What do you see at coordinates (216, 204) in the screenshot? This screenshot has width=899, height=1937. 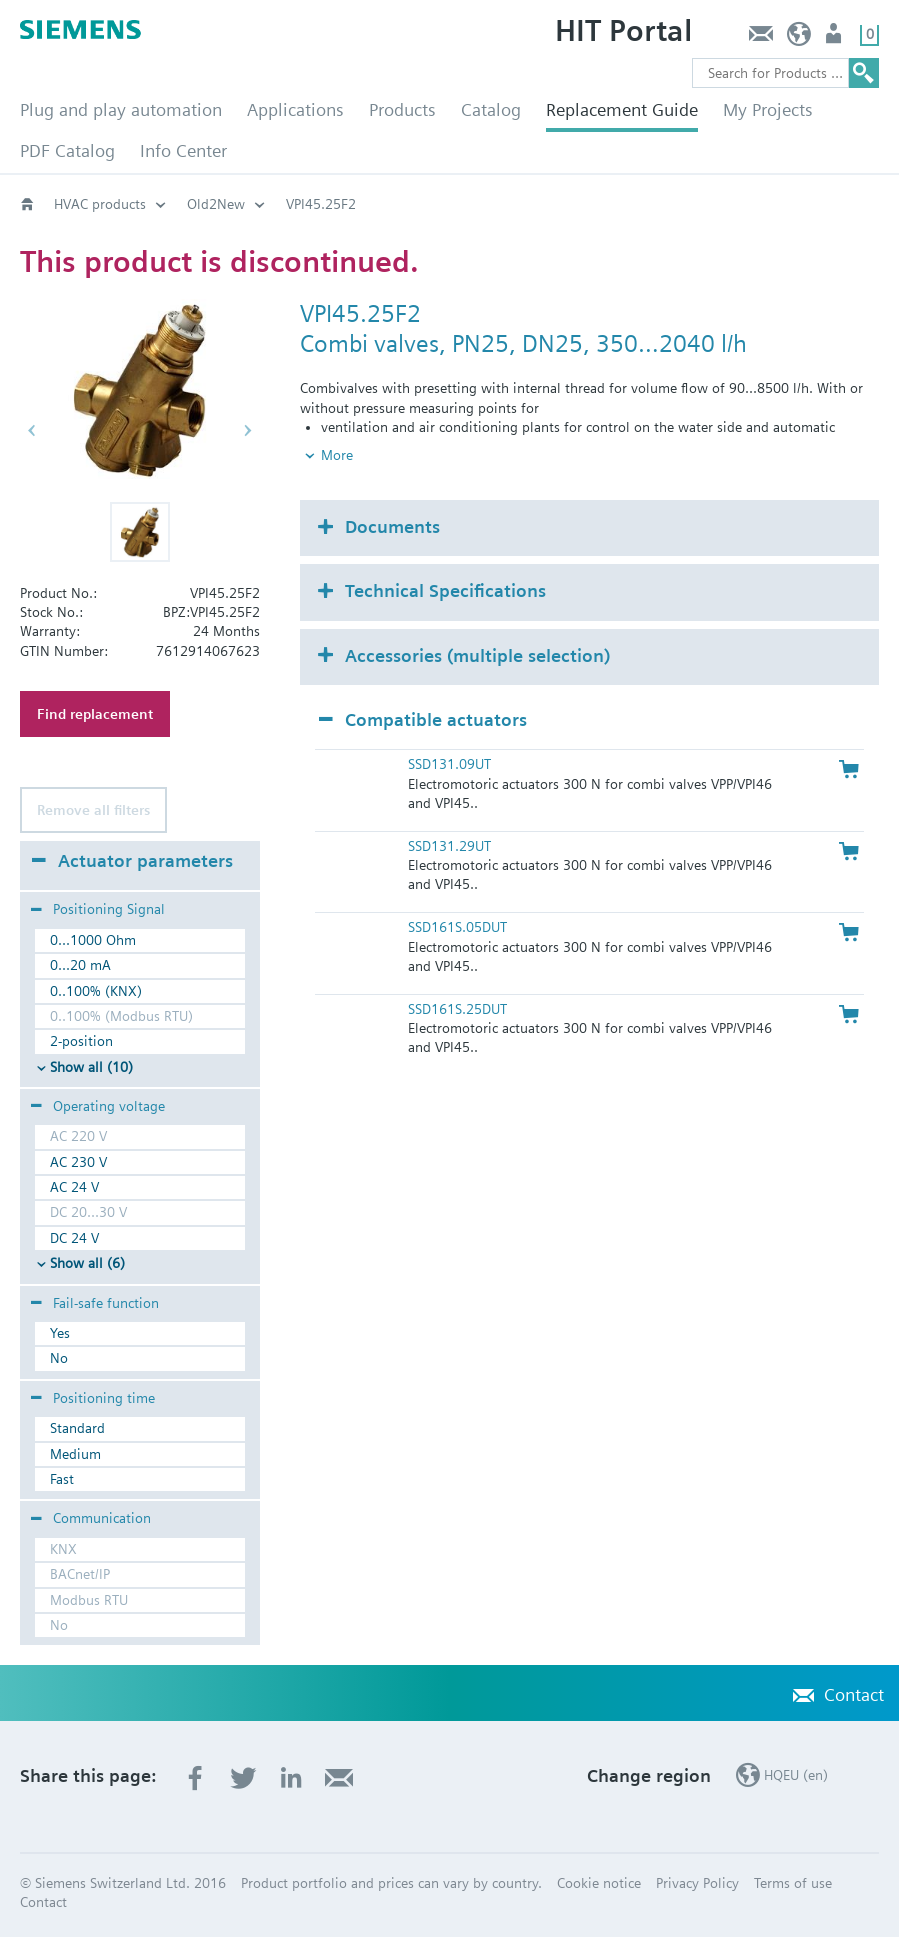 I see `Old2New` at bounding box center [216, 204].